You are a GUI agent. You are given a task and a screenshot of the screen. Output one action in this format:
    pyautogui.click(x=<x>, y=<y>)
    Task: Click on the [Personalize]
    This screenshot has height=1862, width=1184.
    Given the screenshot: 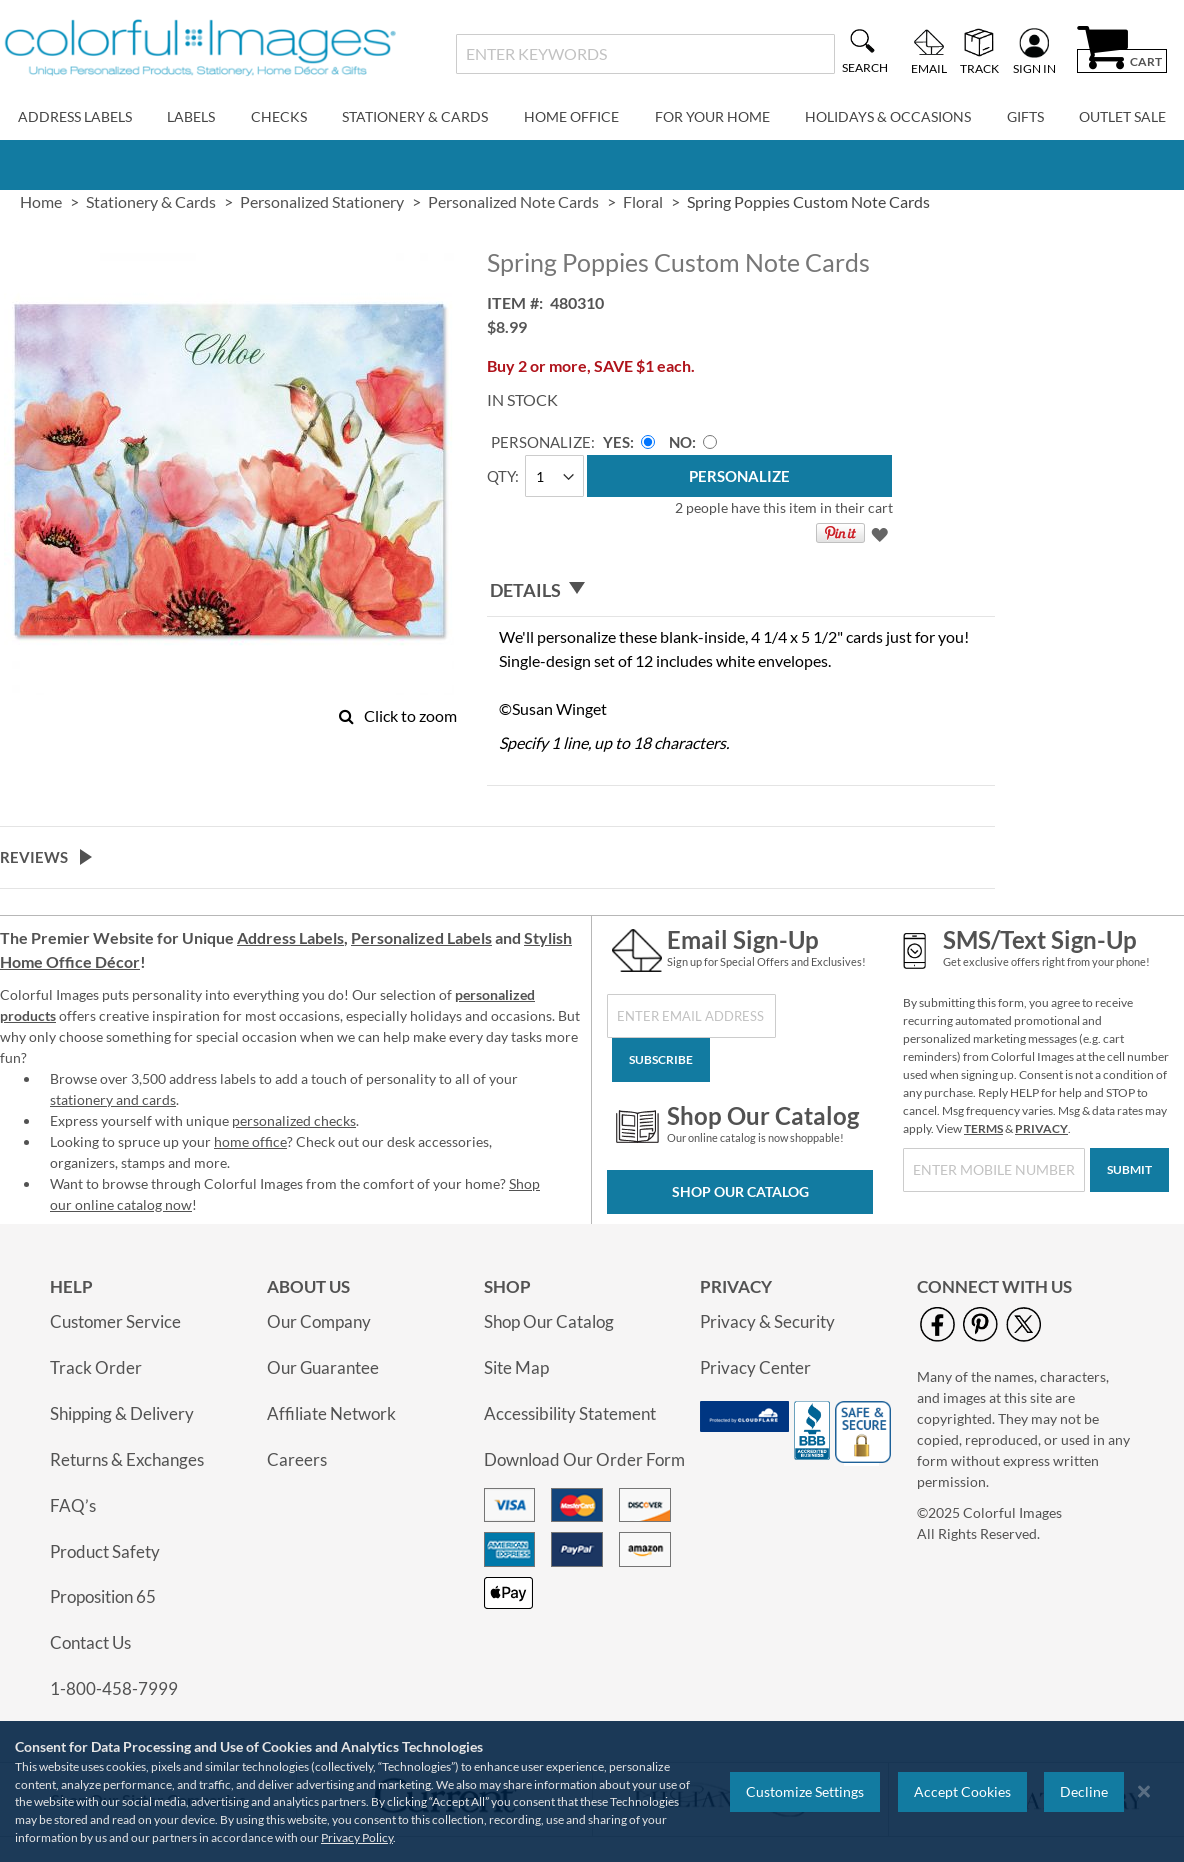 What is the action you would take?
    pyautogui.click(x=739, y=476)
    